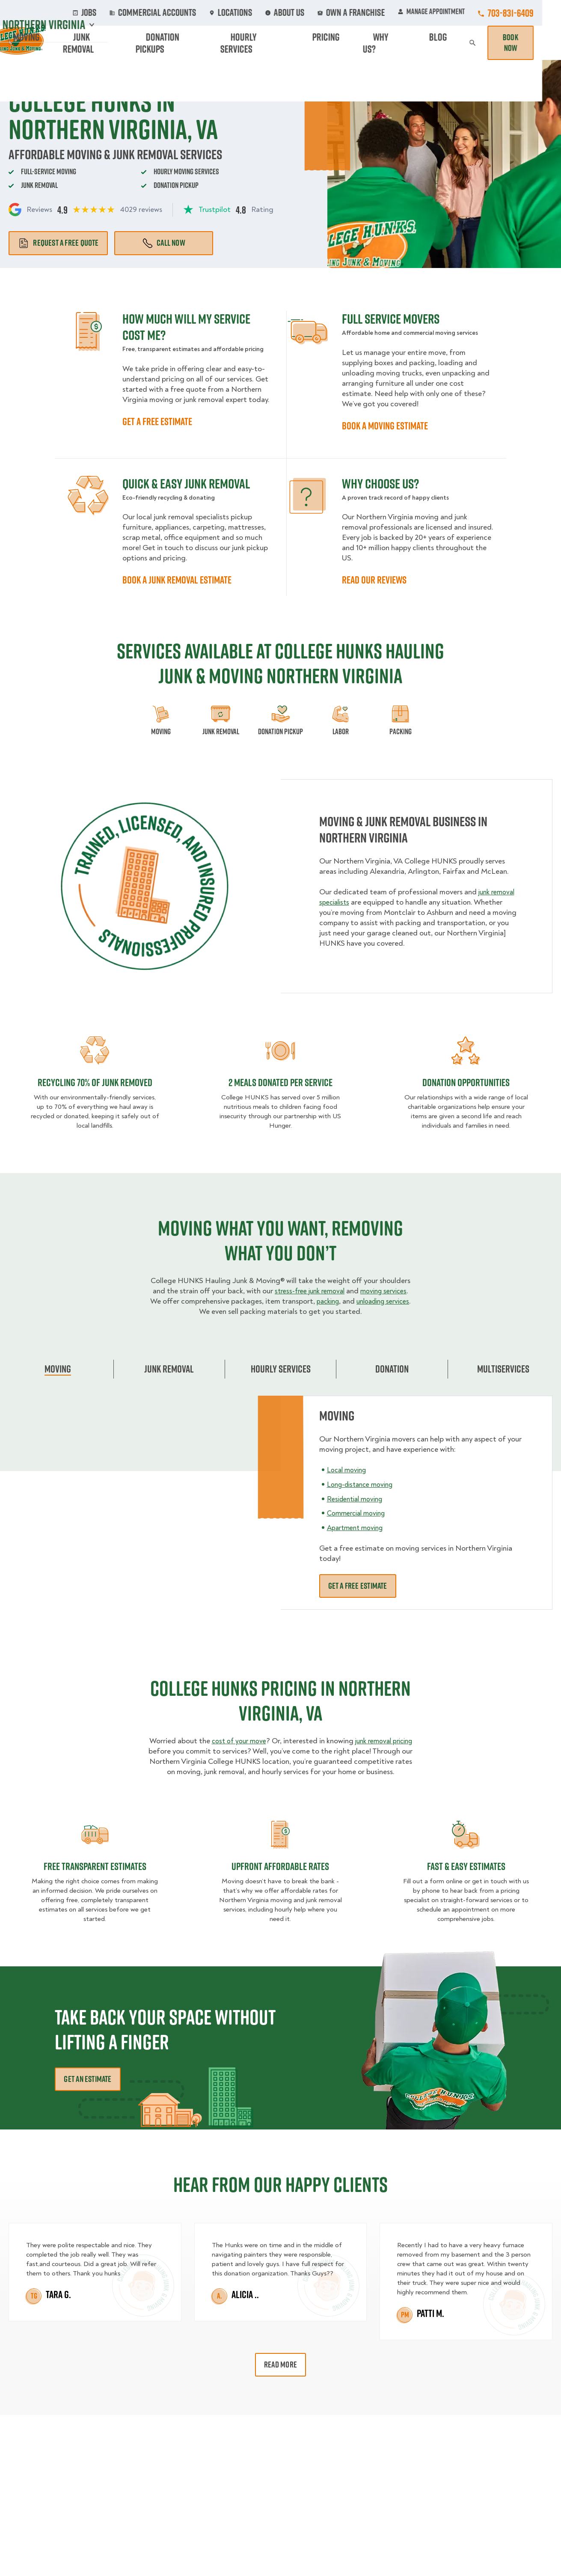 This screenshot has height=2576, width=561. Describe the element at coordinates (370, 1301) in the screenshot. I see `packing` at that location.